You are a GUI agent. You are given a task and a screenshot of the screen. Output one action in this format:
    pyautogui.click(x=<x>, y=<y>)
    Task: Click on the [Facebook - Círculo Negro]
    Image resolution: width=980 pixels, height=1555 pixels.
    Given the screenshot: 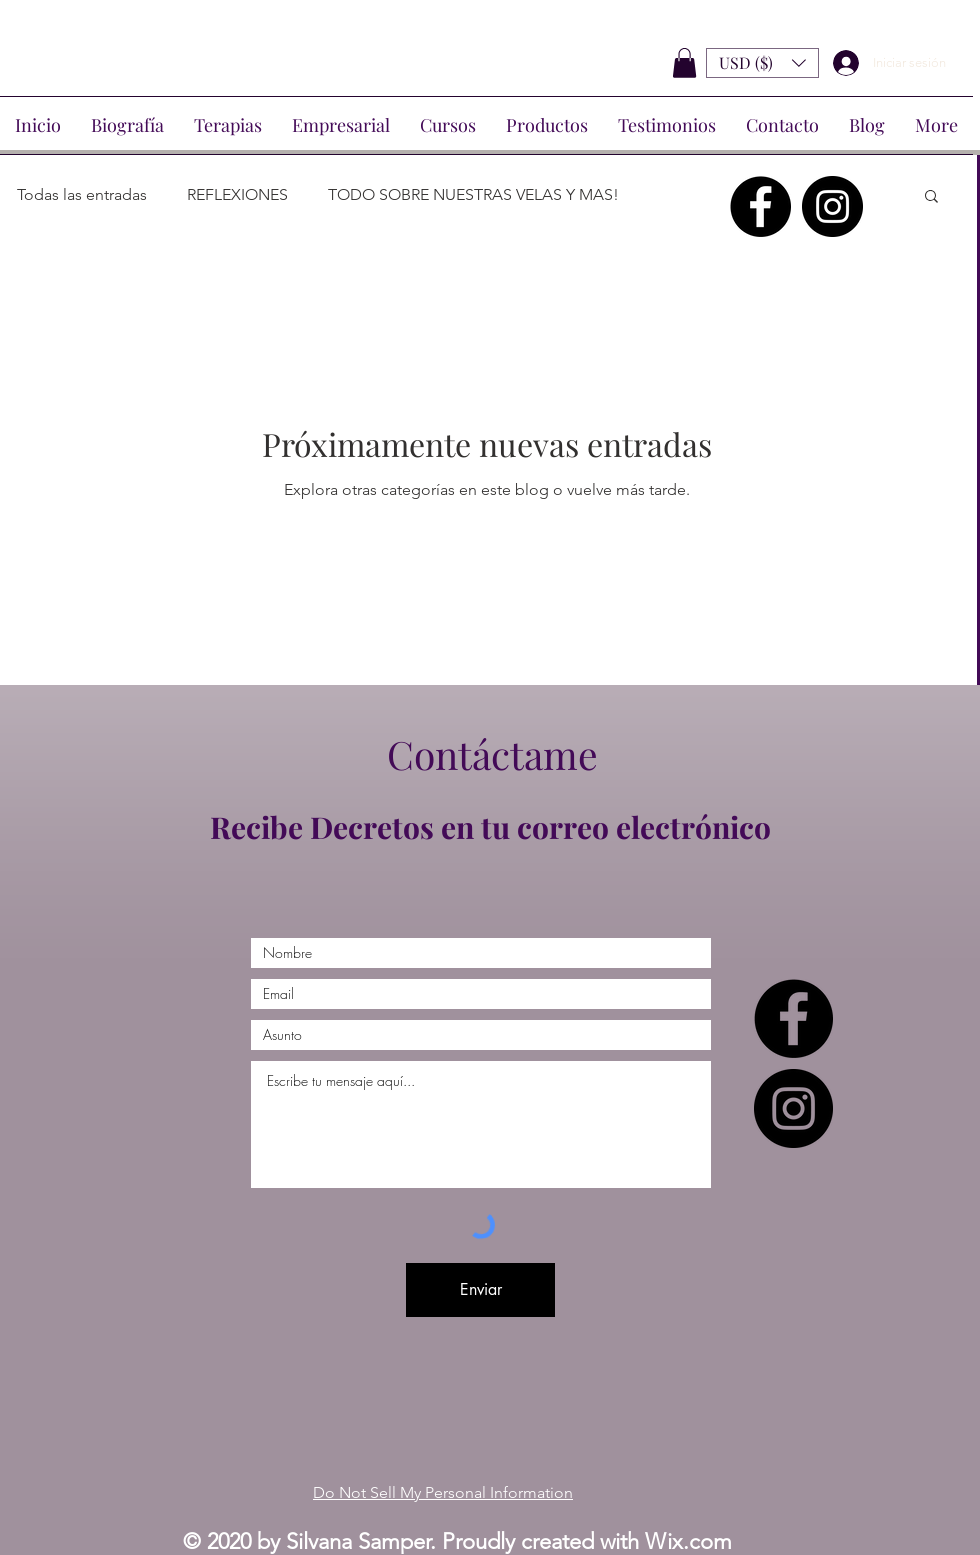 What is the action you would take?
    pyautogui.click(x=760, y=206)
    